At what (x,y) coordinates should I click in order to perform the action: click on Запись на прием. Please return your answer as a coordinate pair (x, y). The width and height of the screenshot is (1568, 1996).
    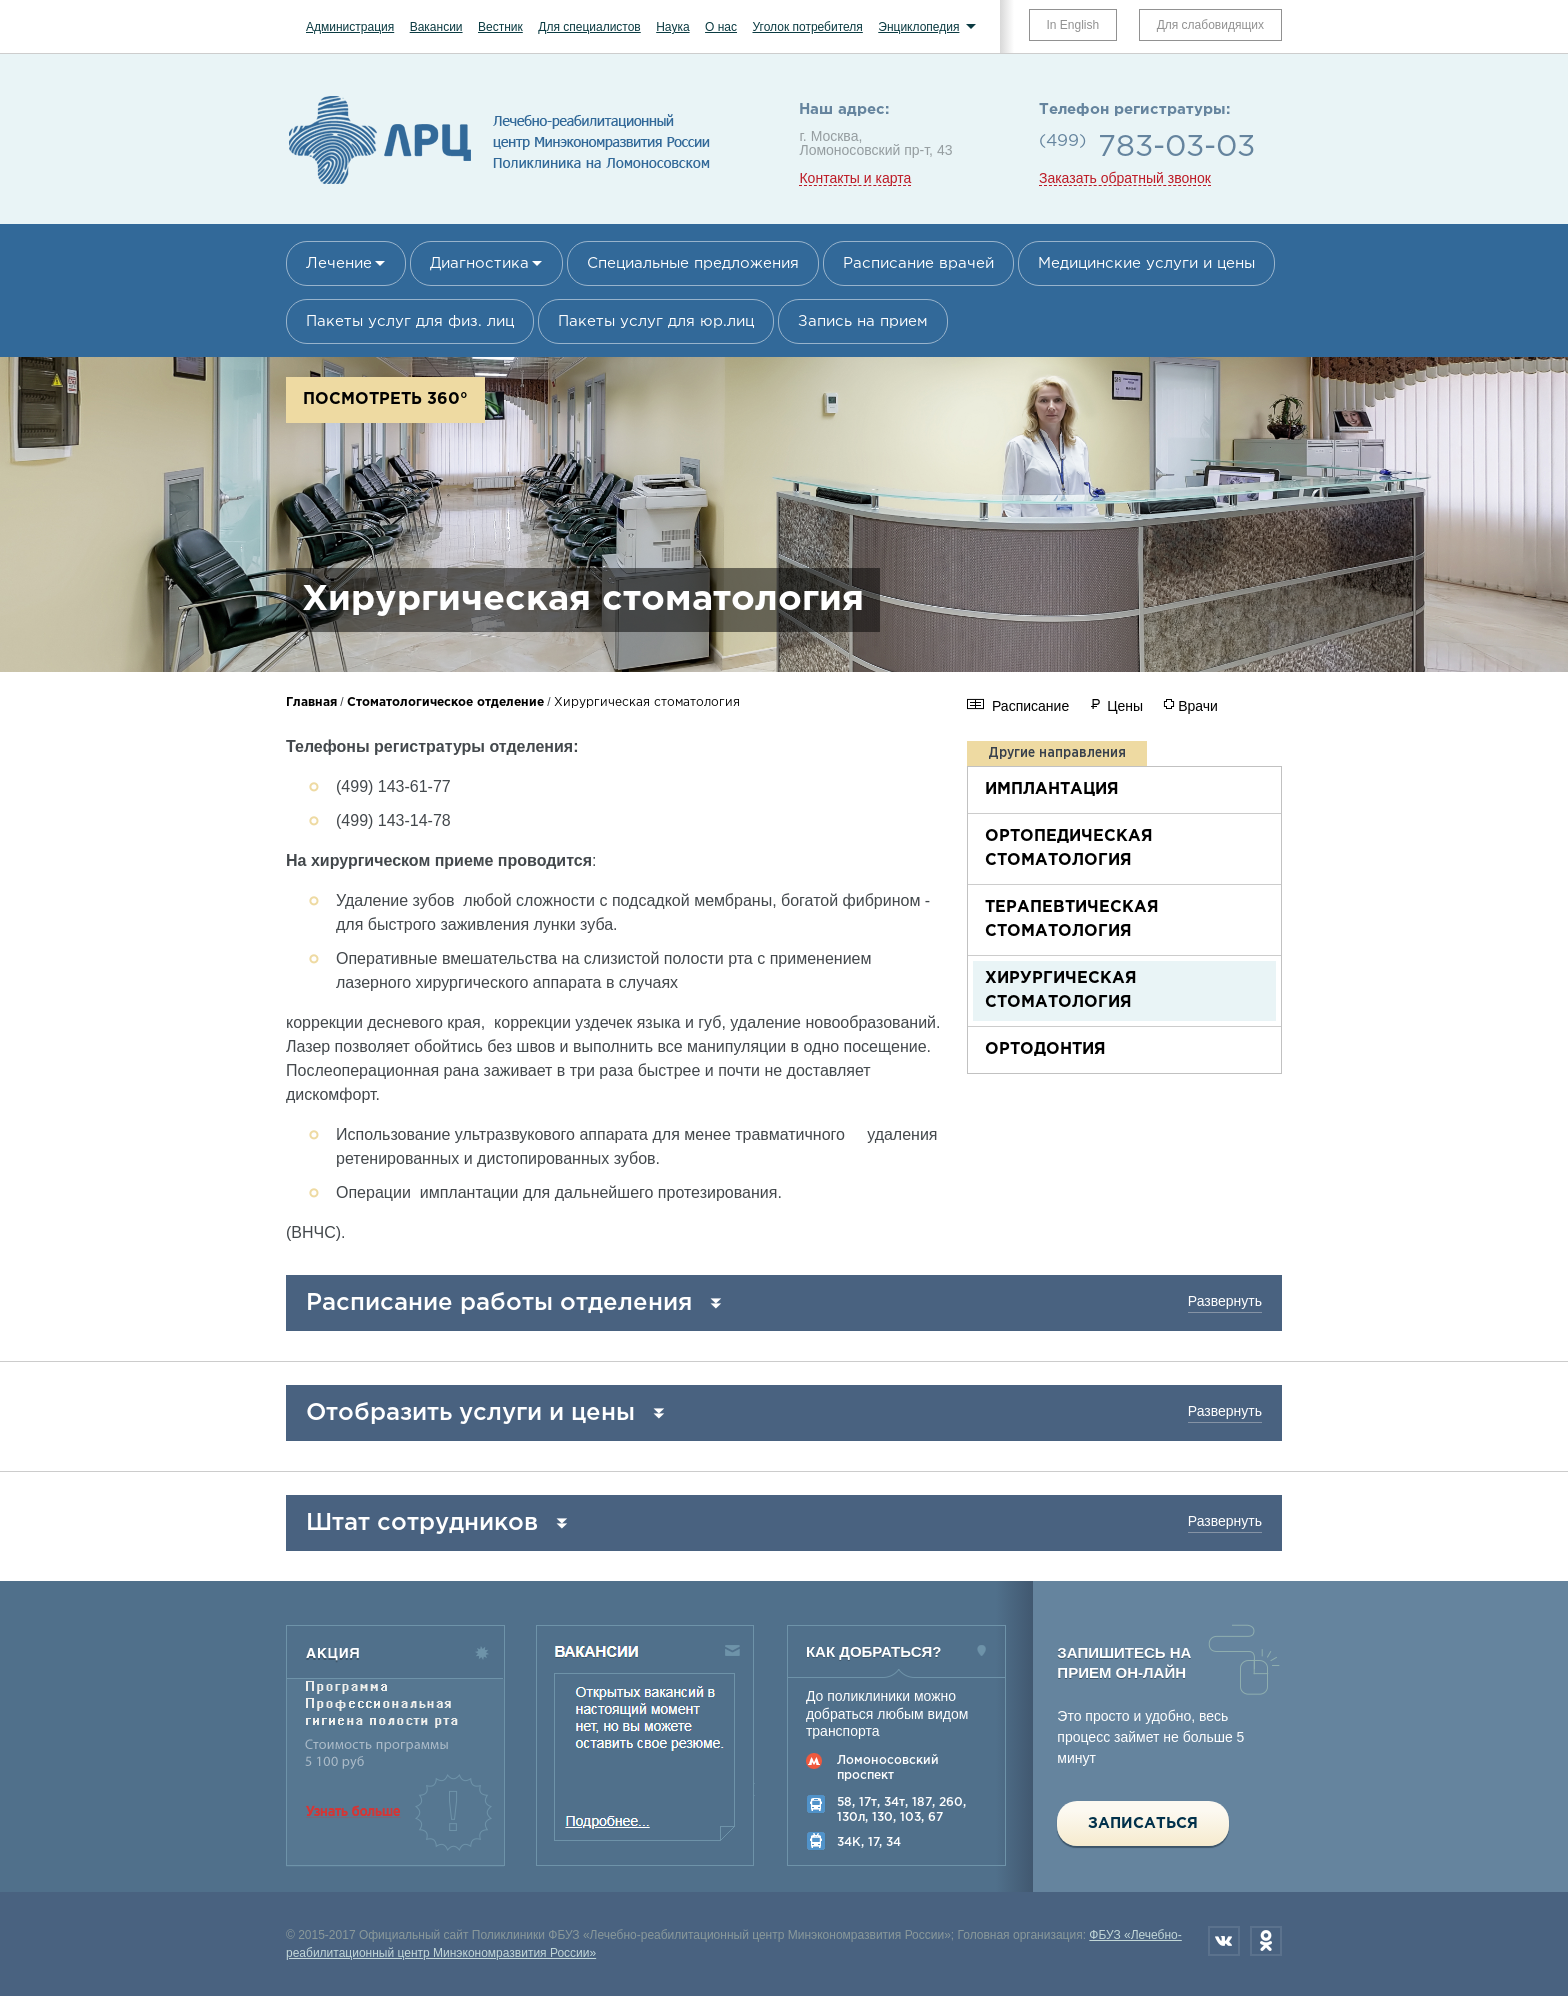
    Looking at the image, I should click on (863, 321).